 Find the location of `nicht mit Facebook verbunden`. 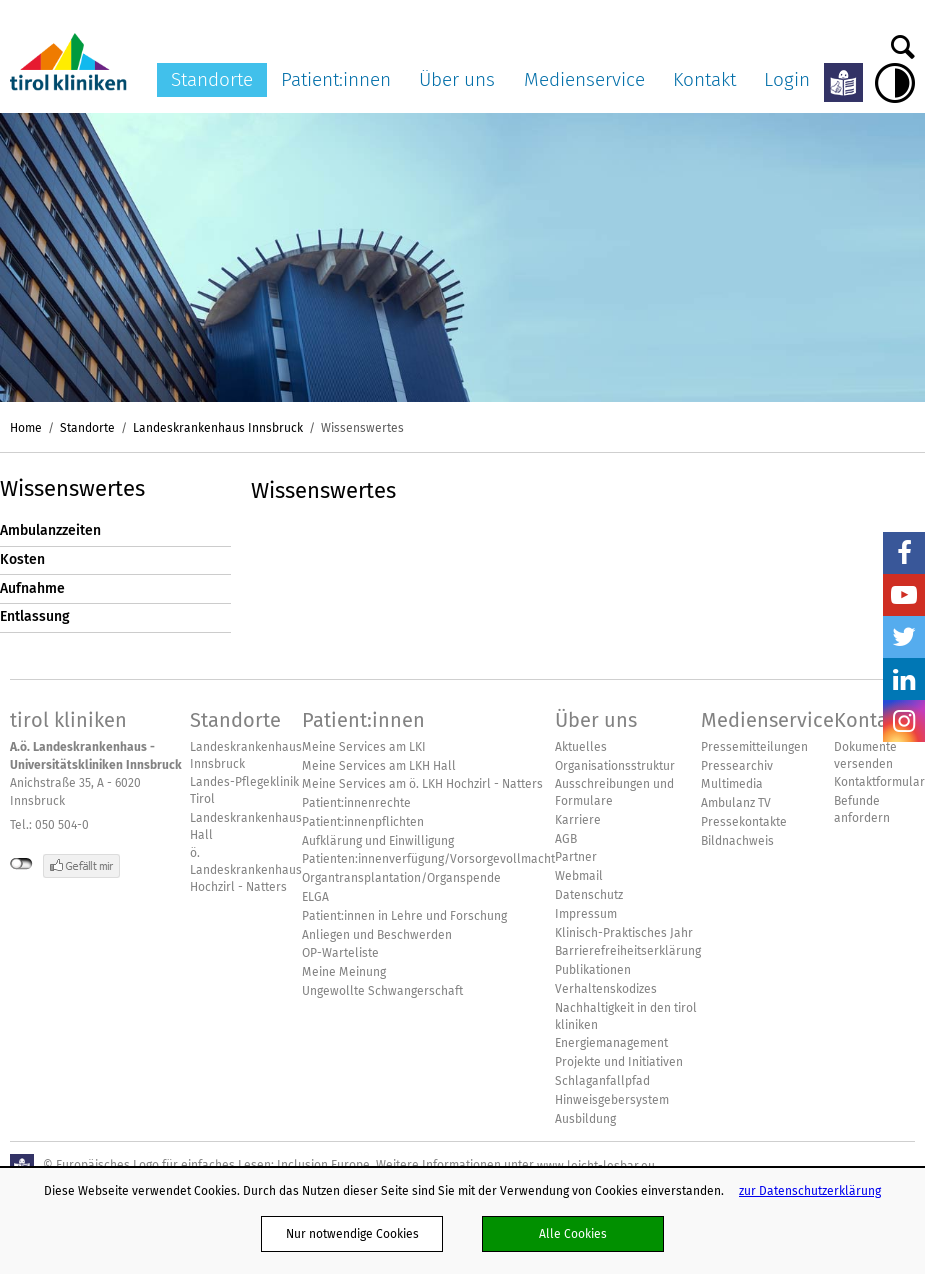

nicht mit Facebook verbunden is located at coordinates (21, 864).